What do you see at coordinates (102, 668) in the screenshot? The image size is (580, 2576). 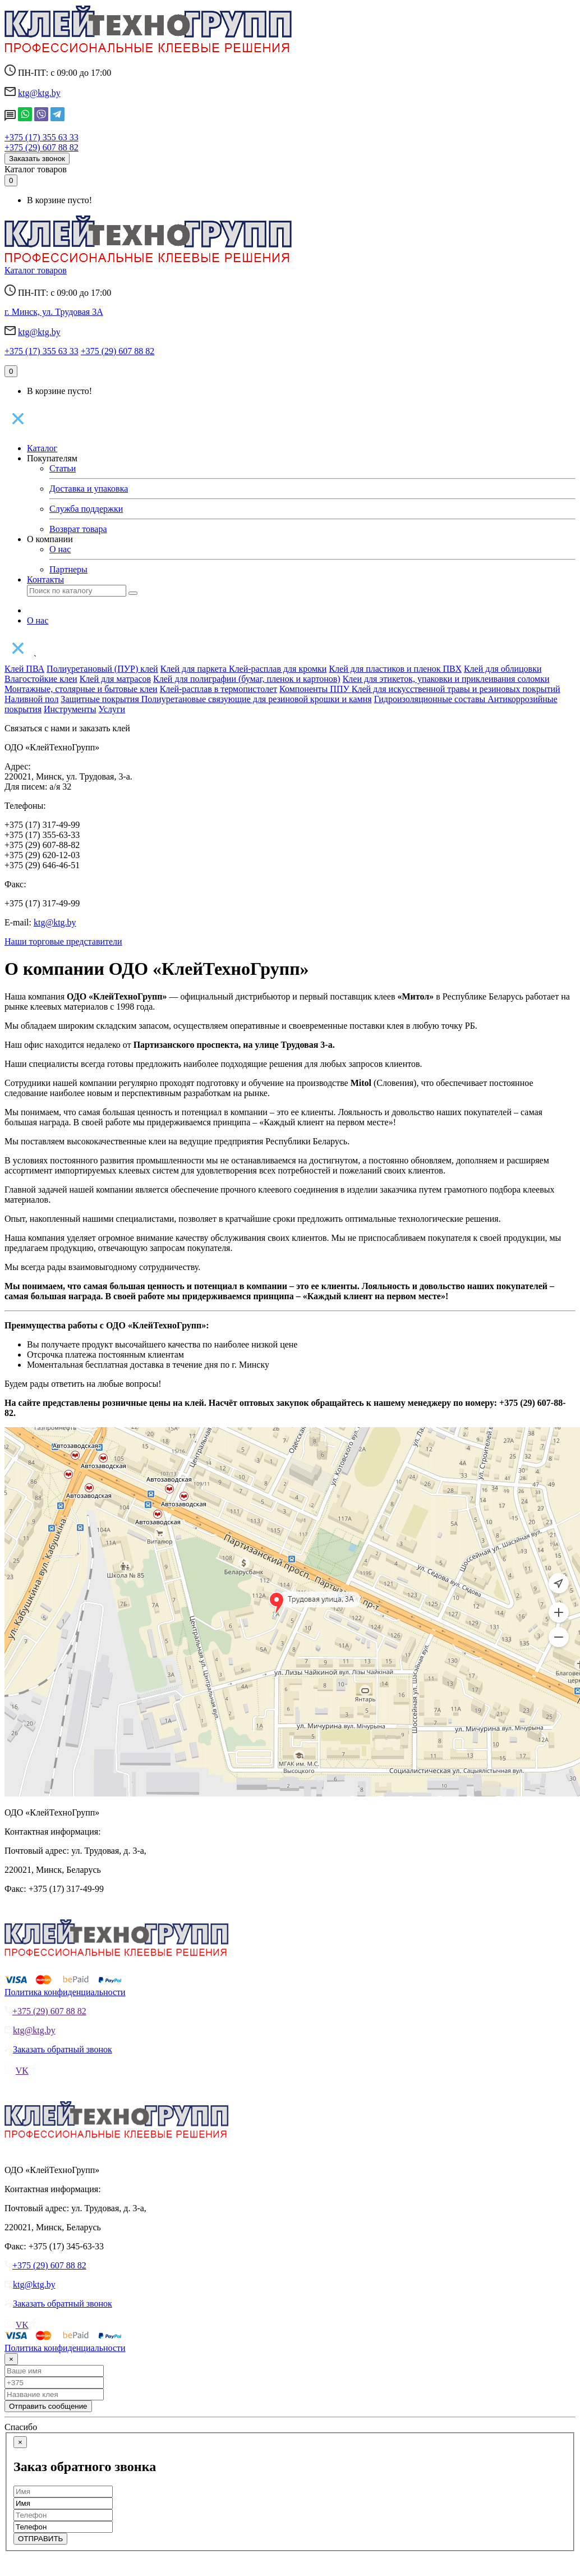 I see `Полиуретановый (ПУР) клей` at bounding box center [102, 668].